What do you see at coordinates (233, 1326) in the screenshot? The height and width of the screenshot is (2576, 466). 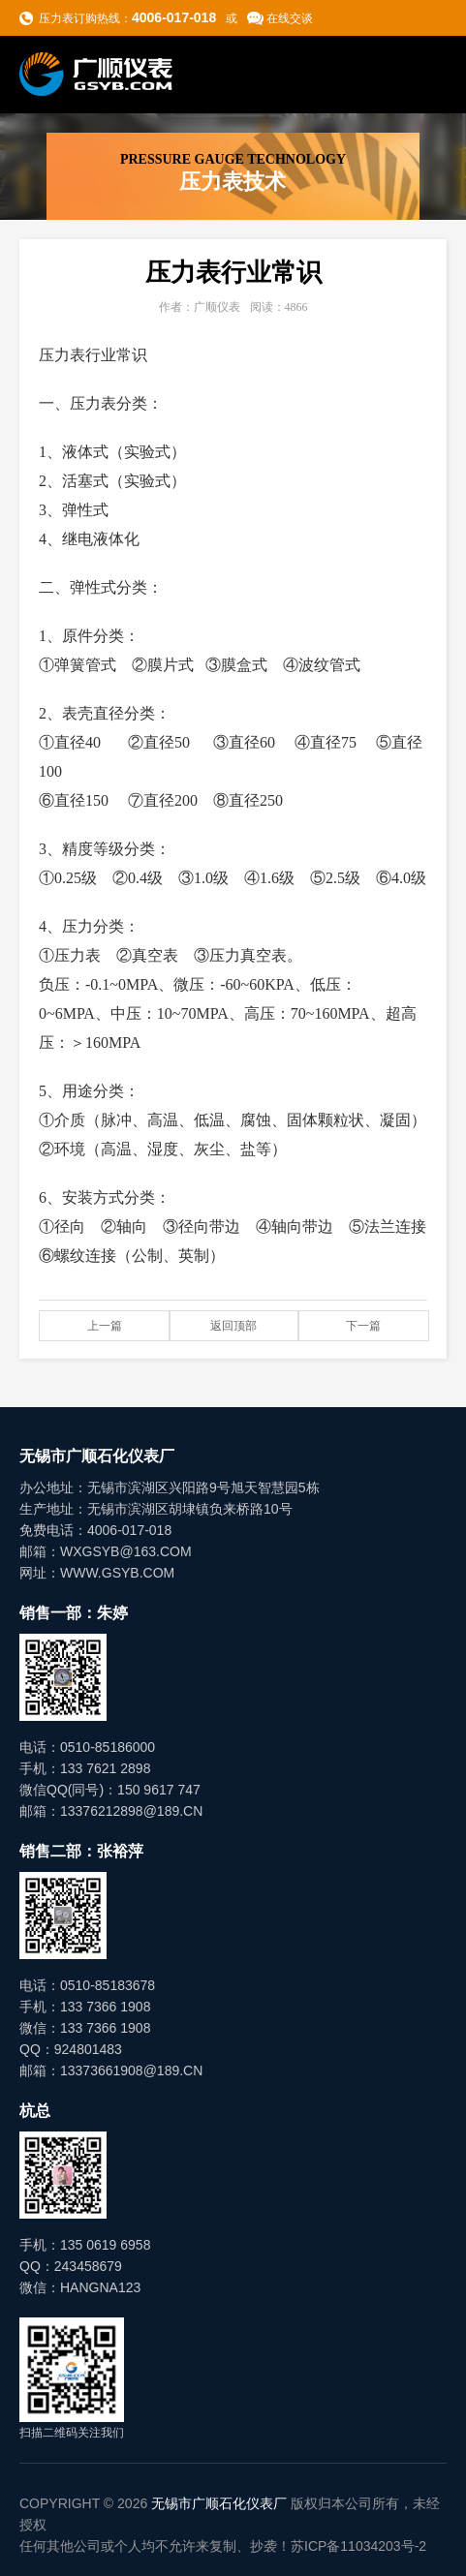 I see `返回顶部` at bounding box center [233, 1326].